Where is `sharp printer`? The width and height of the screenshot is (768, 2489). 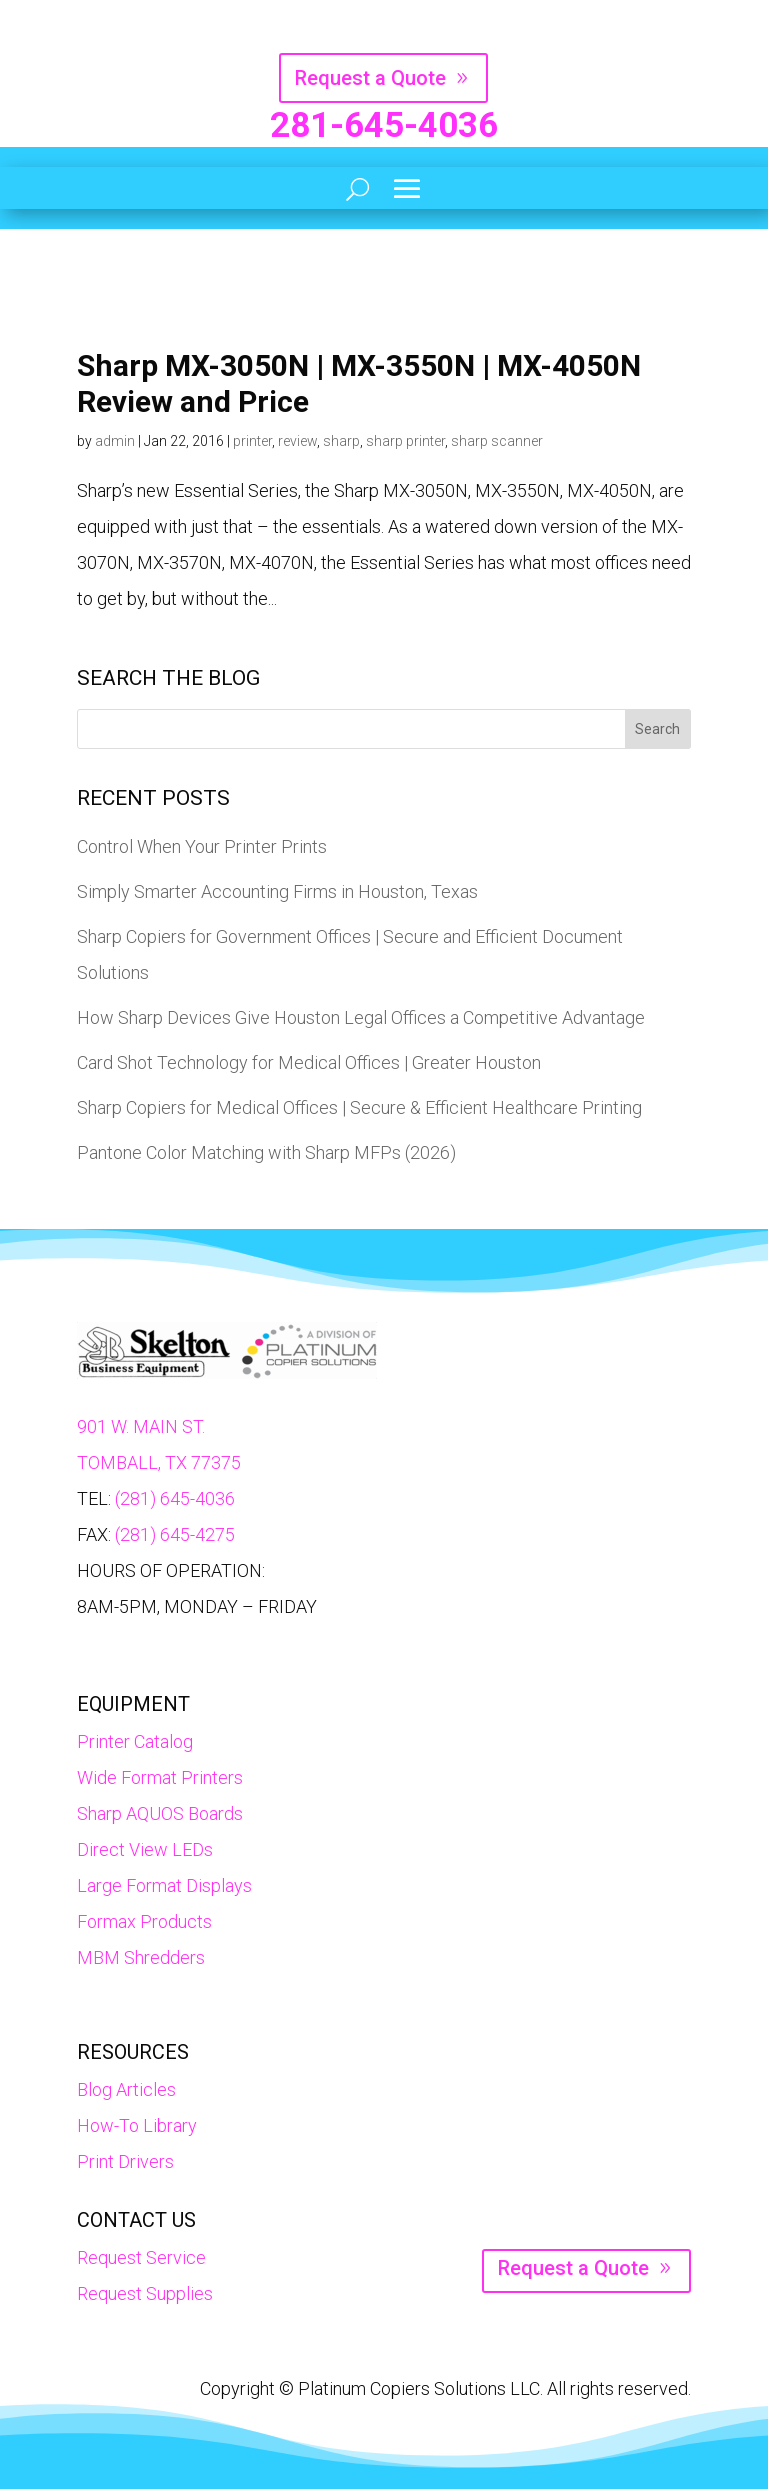 sharp printer is located at coordinates (405, 441).